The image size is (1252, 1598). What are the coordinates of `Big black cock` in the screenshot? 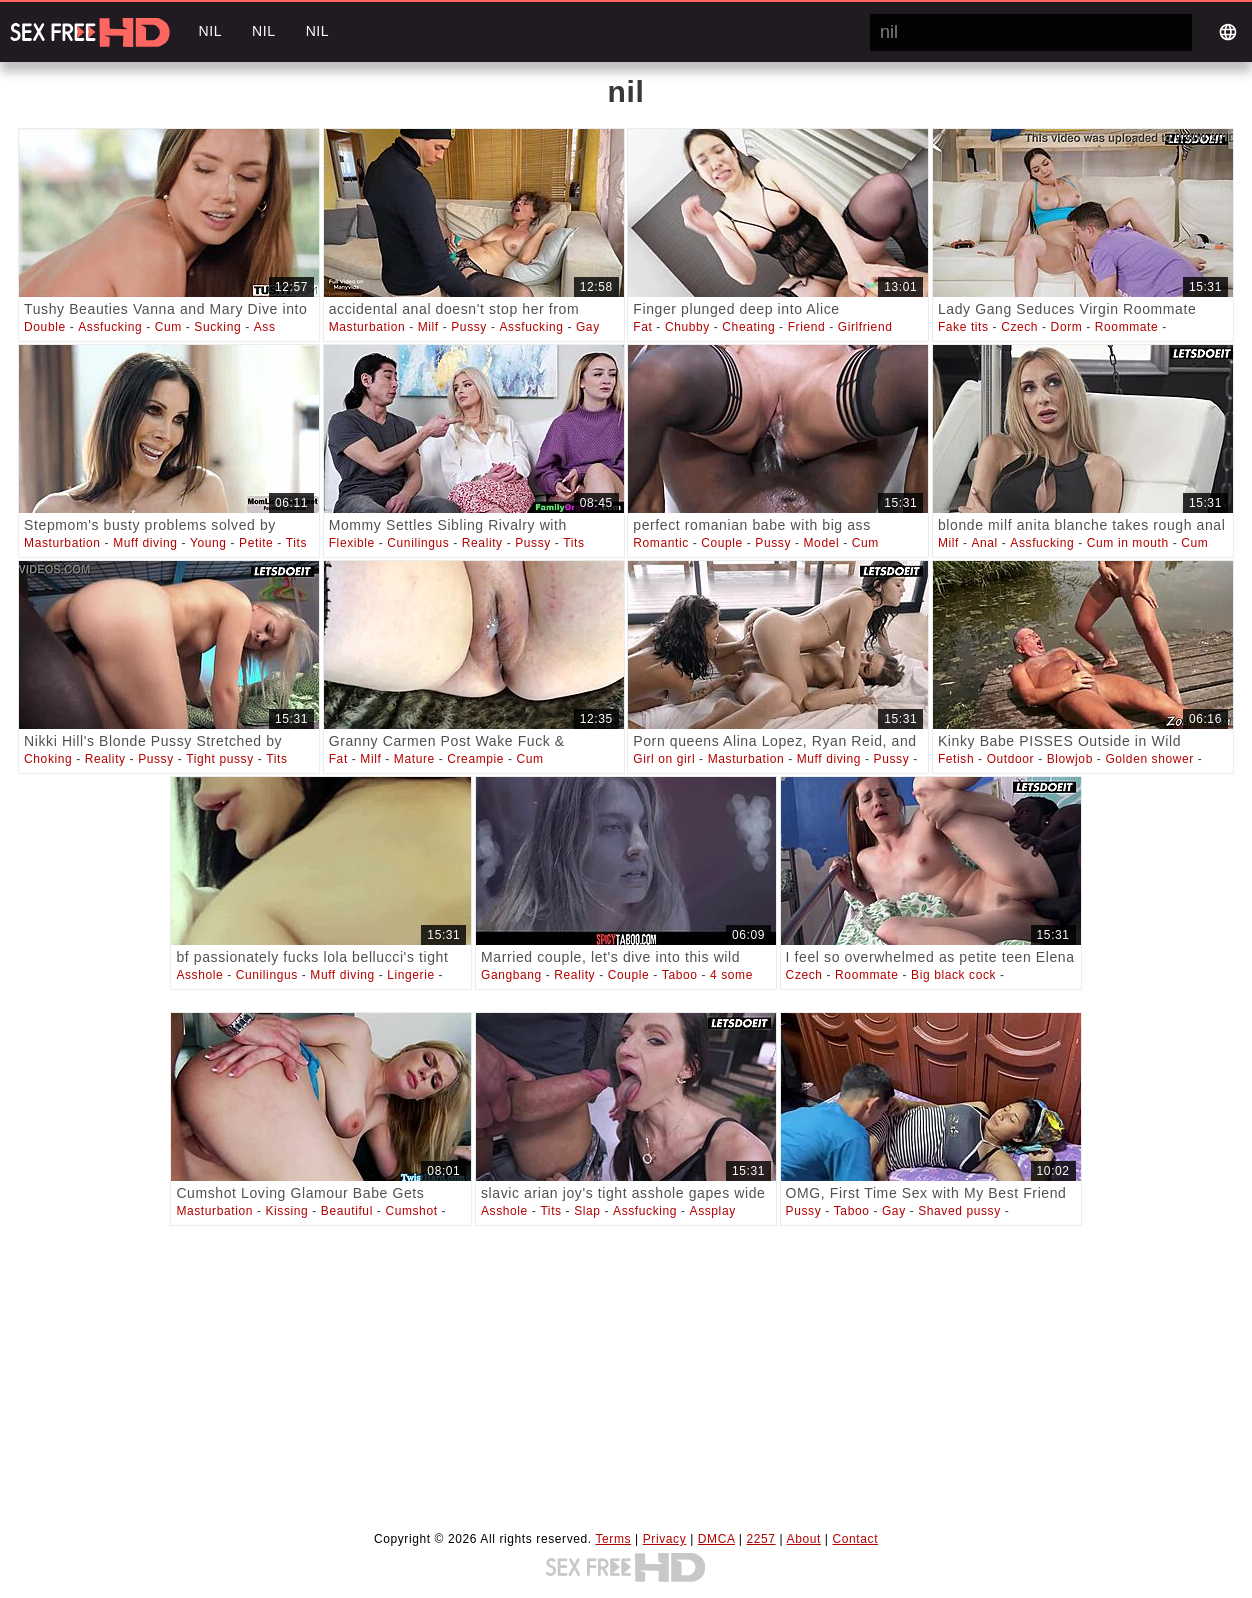 It's located at (953, 975).